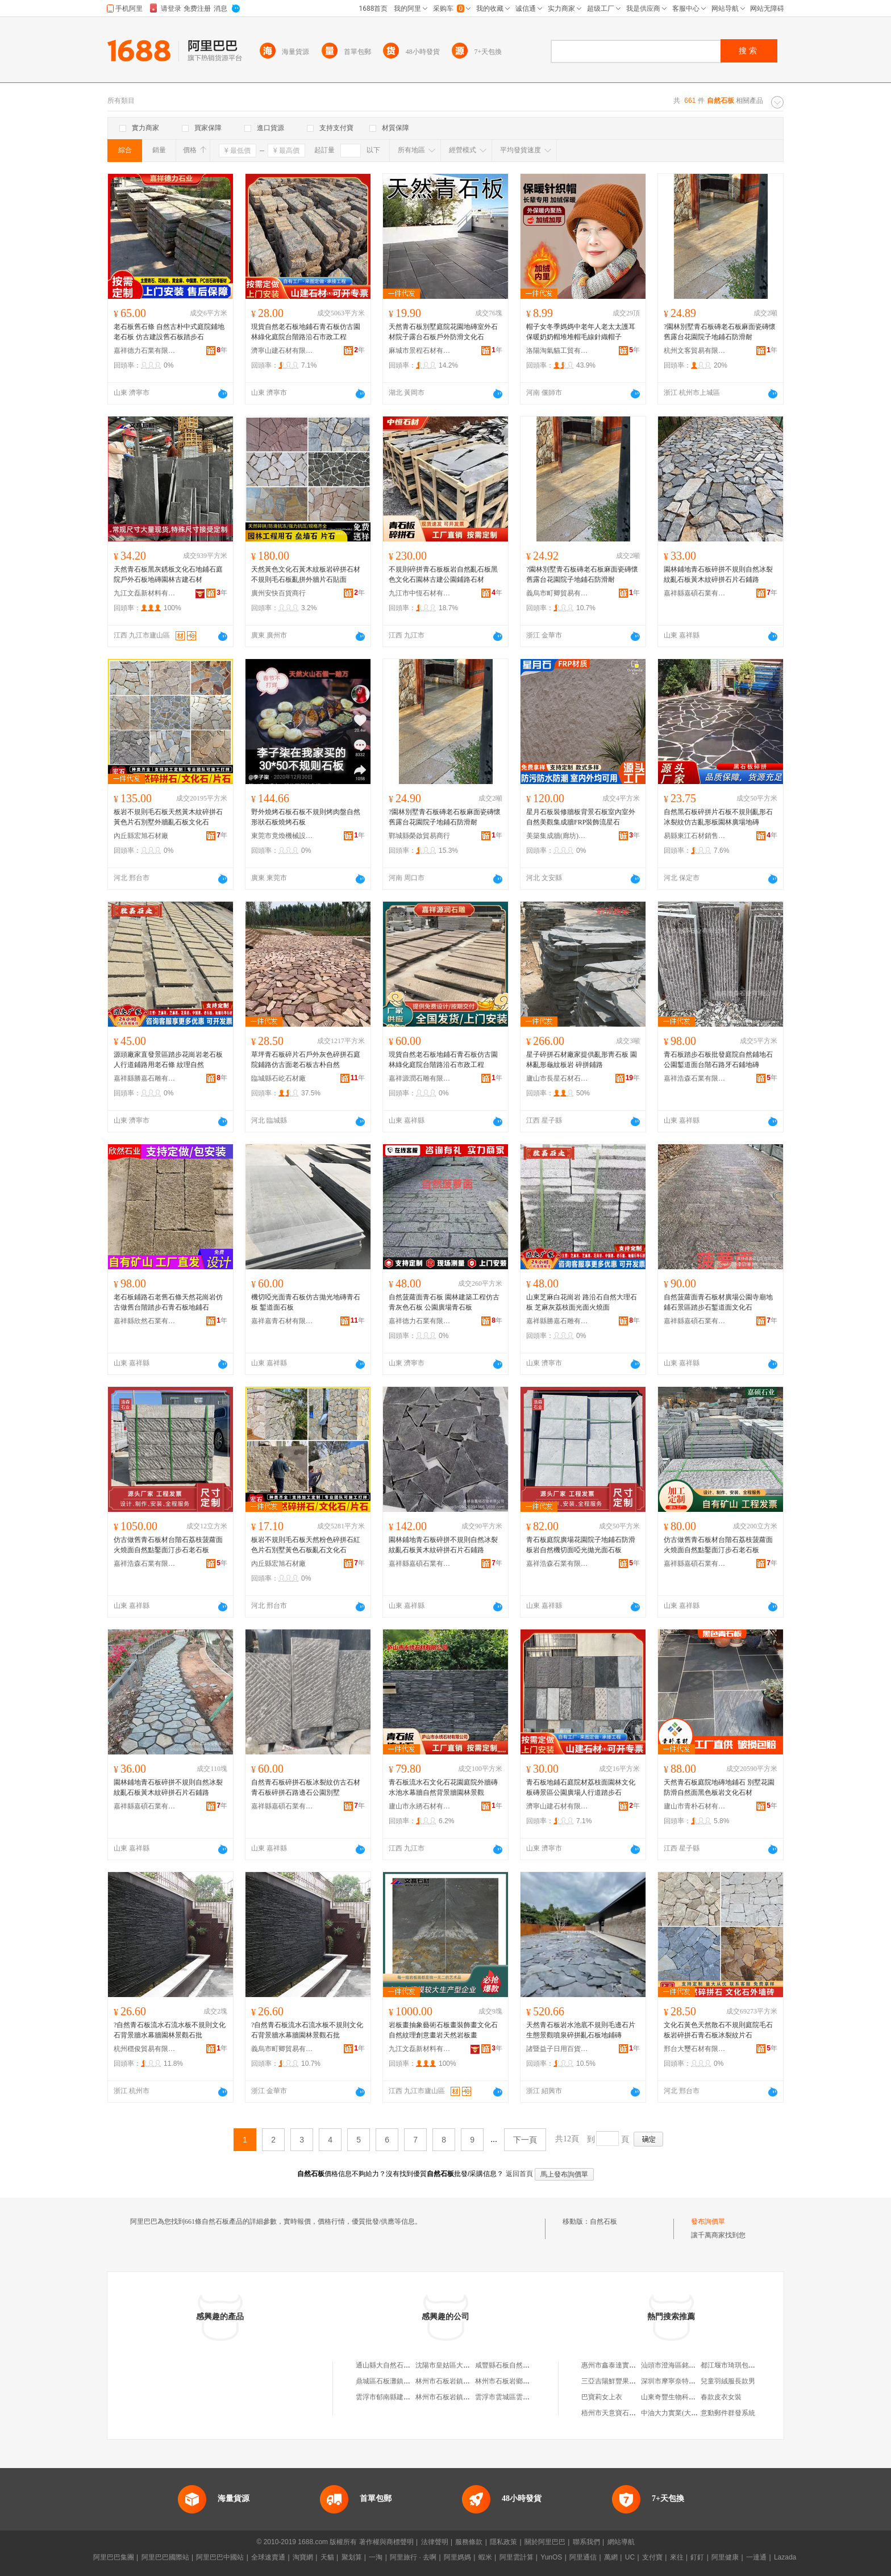 The image size is (891, 2576). I want to click on 巴寶莉女上衣, so click(601, 2397).